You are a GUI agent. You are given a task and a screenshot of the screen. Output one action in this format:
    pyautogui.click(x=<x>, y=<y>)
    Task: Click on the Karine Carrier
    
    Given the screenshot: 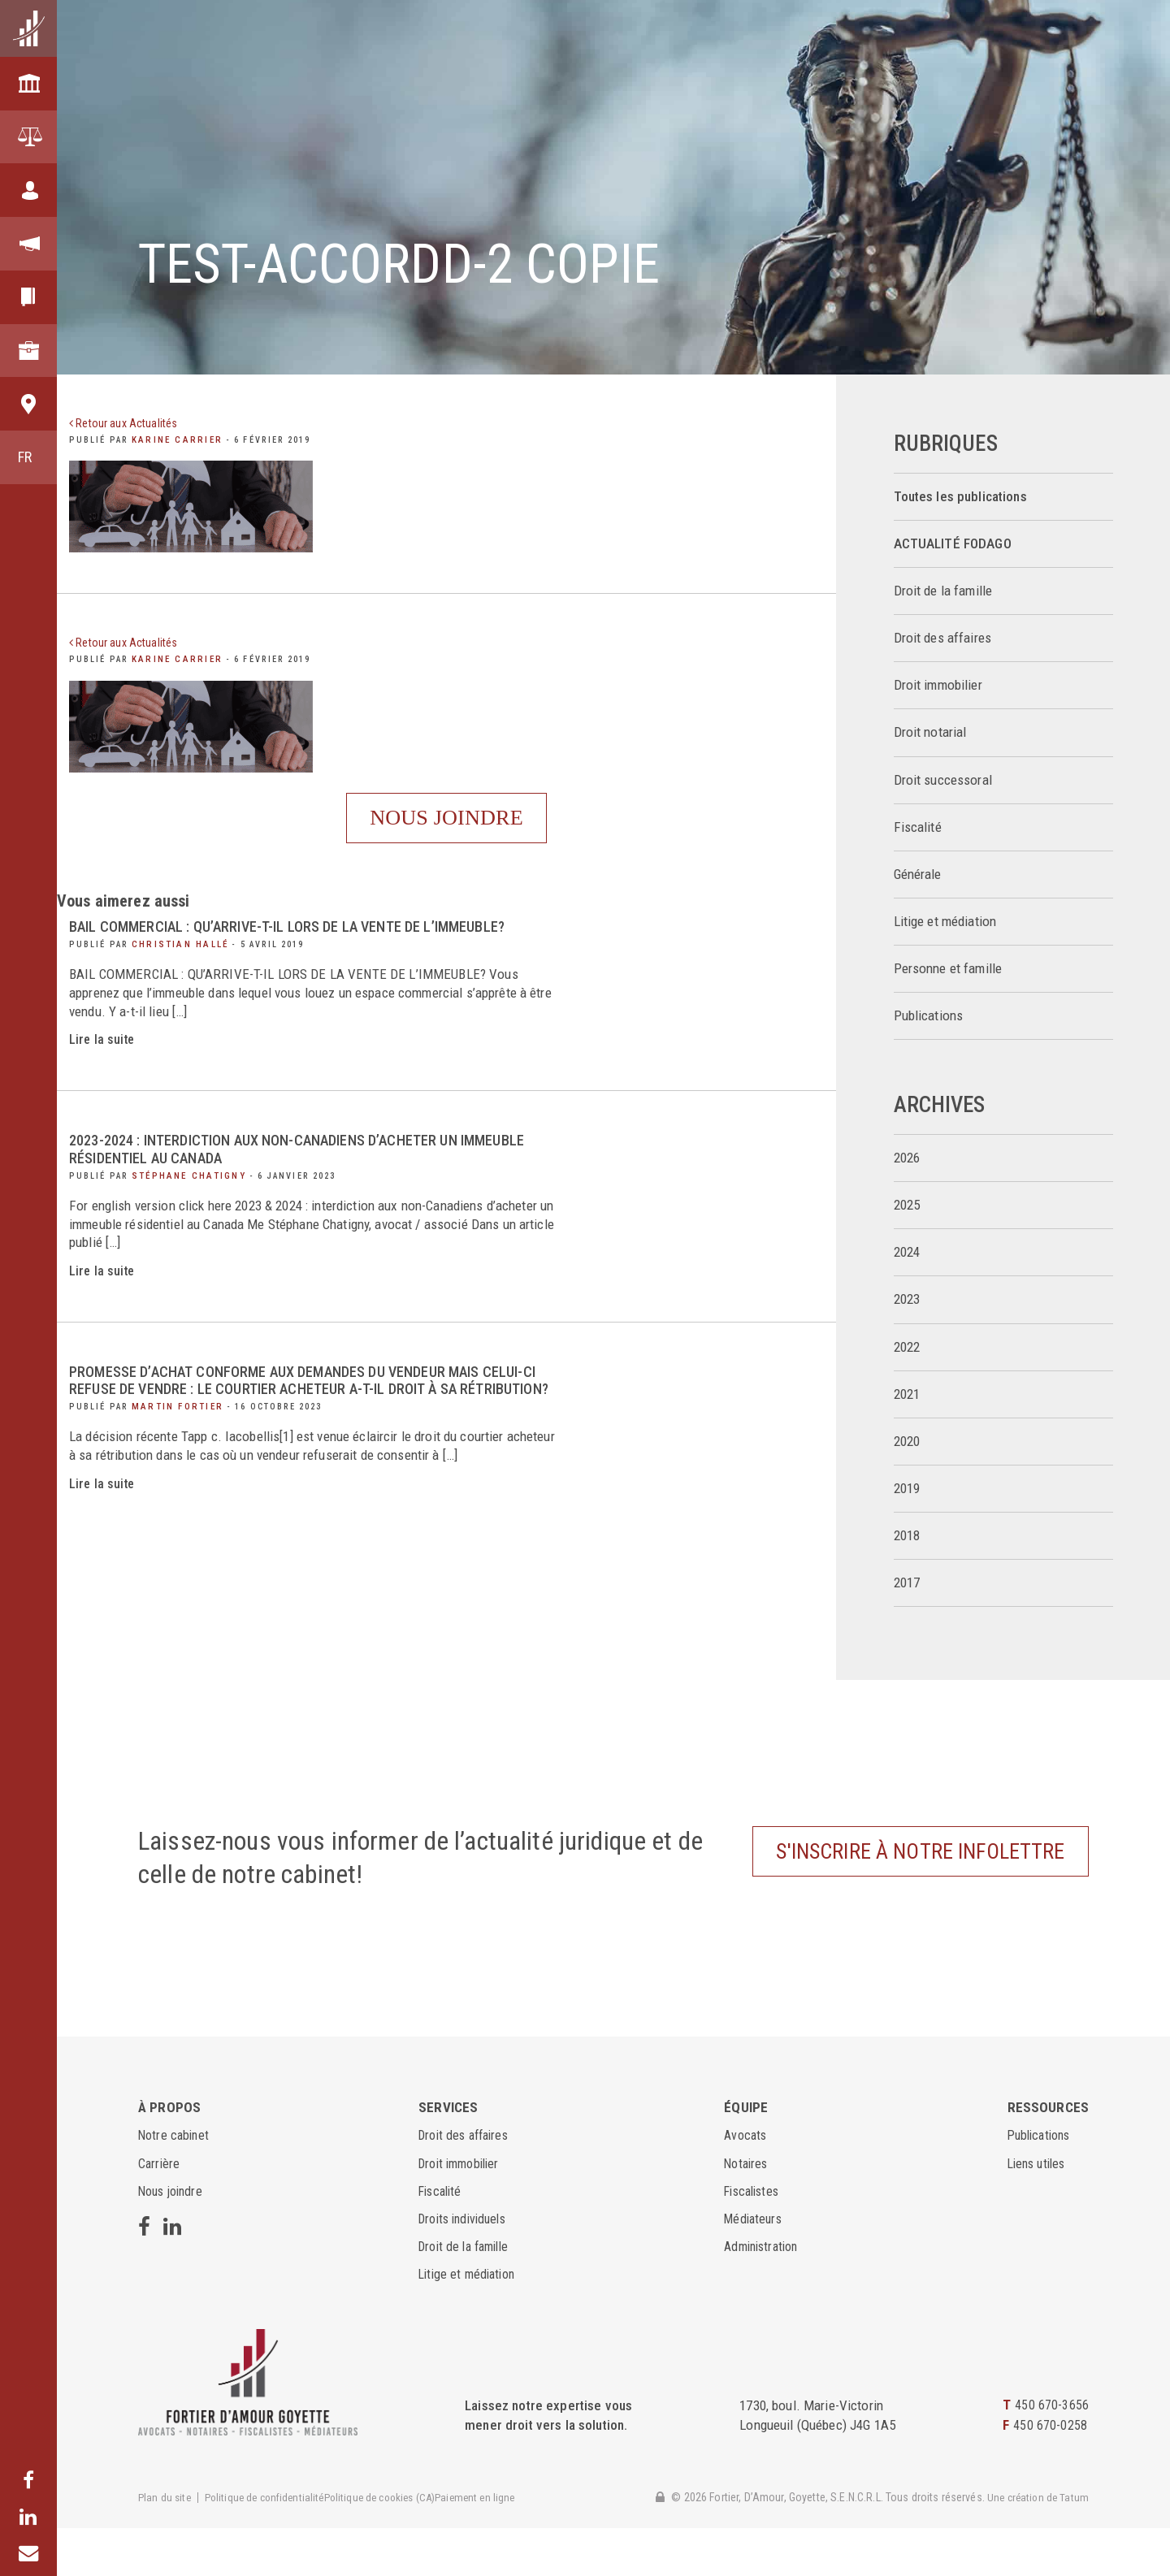 What is the action you would take?
    pyautogui.click(x=172, y=439)
    